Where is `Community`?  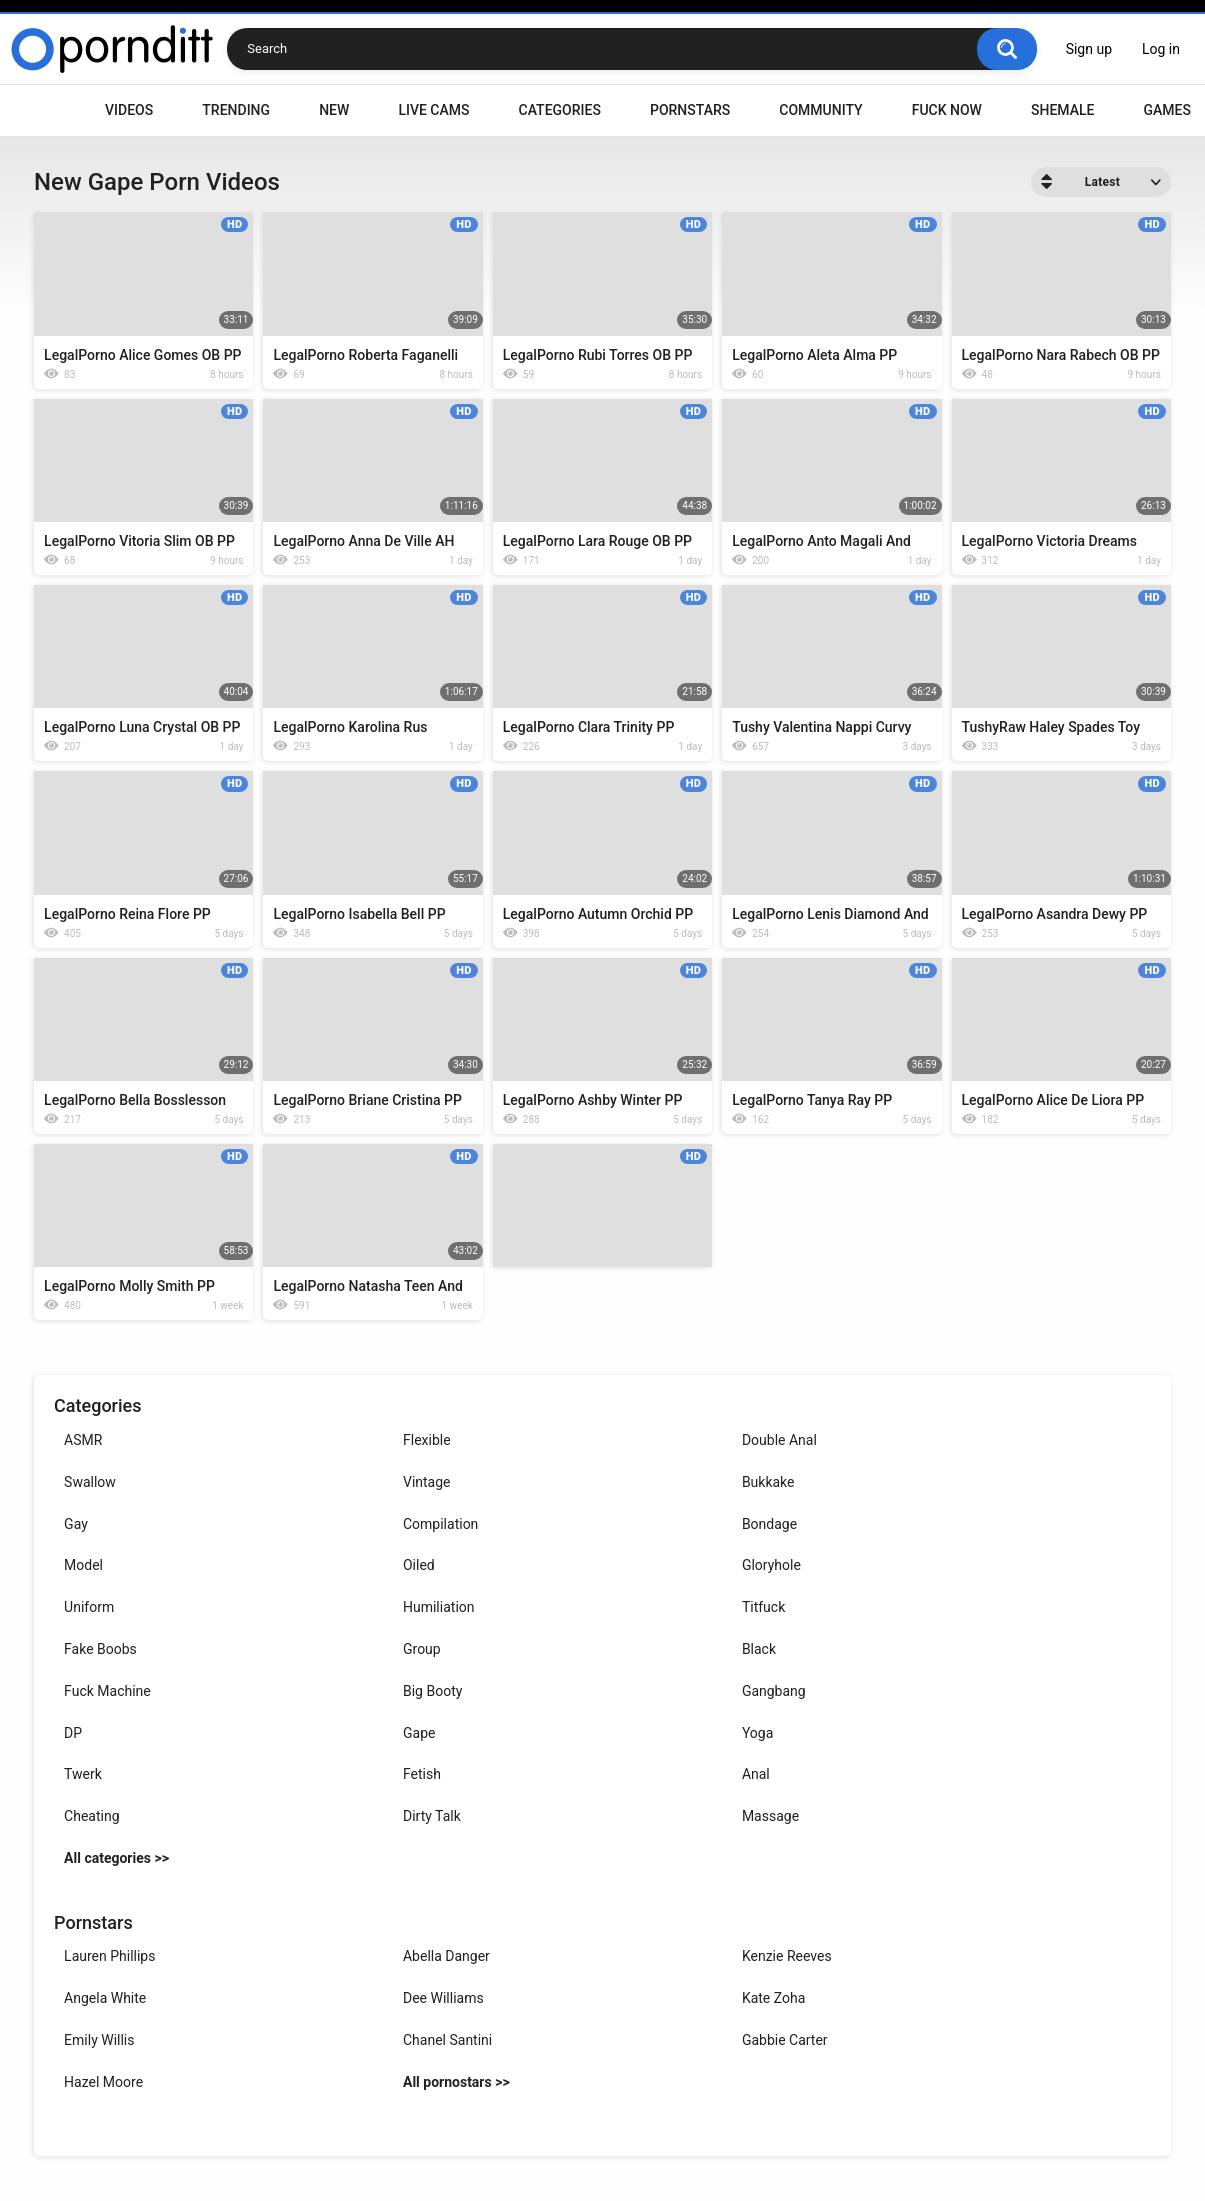
Community is located at coordinates (820, 110).